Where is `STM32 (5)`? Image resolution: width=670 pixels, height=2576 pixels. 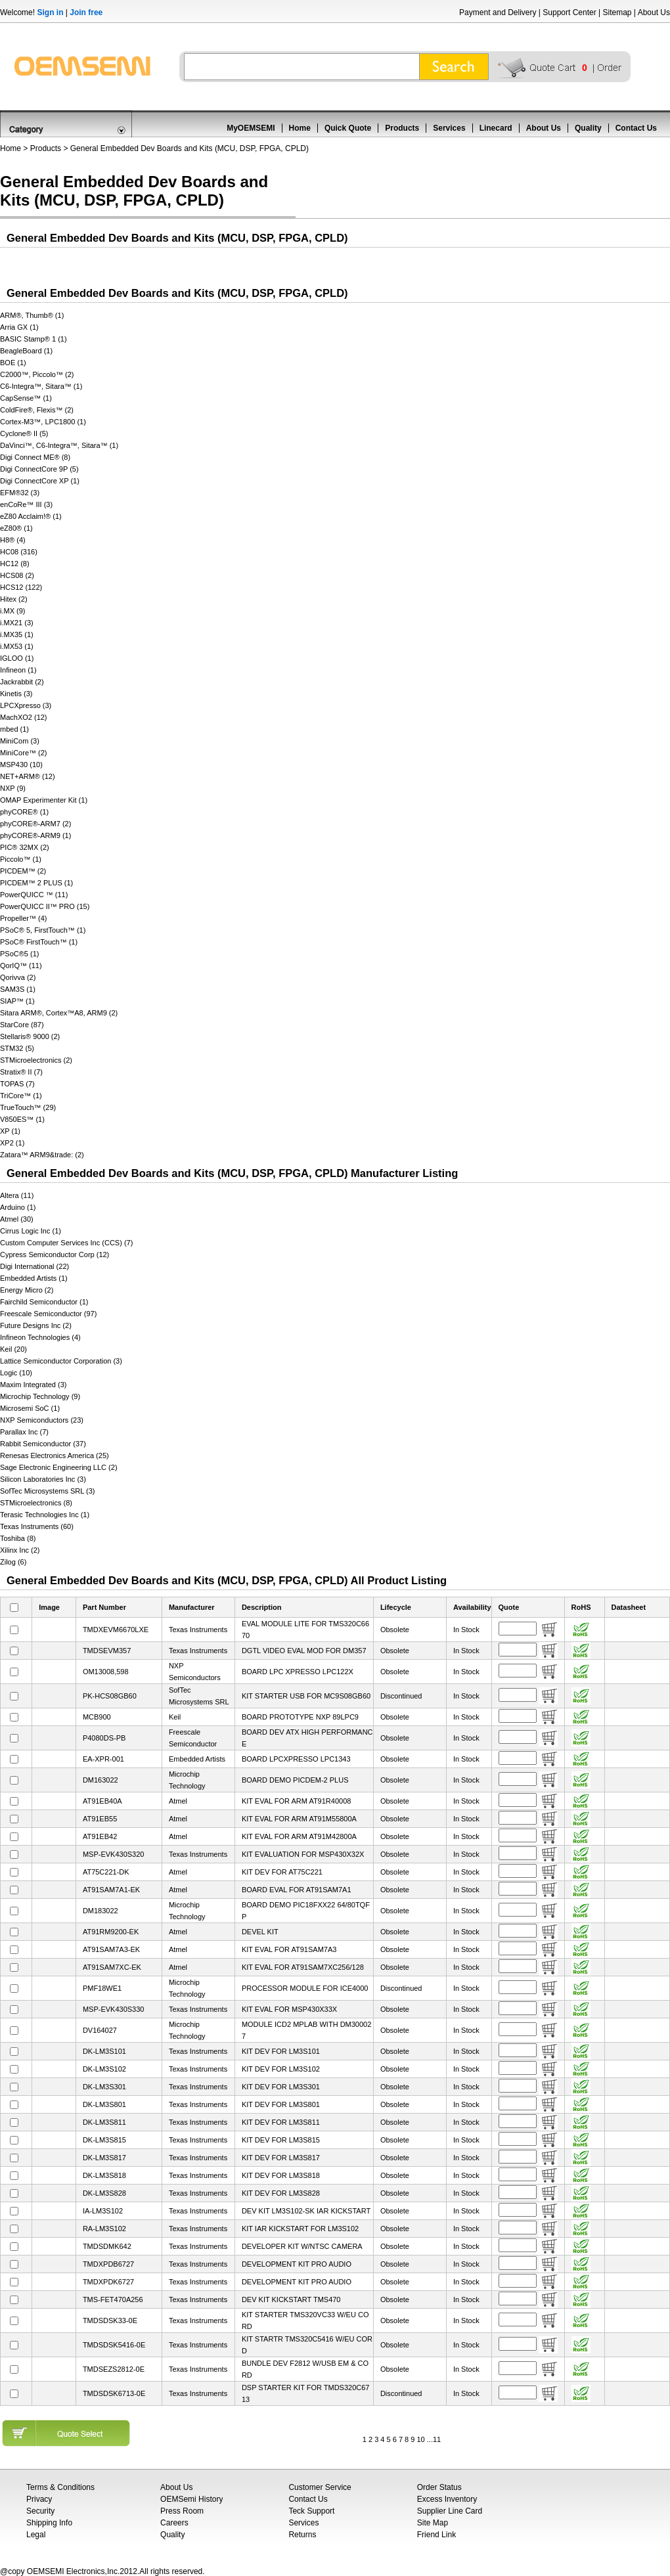
STM32 (5) is located at coordinates (17, 1048).